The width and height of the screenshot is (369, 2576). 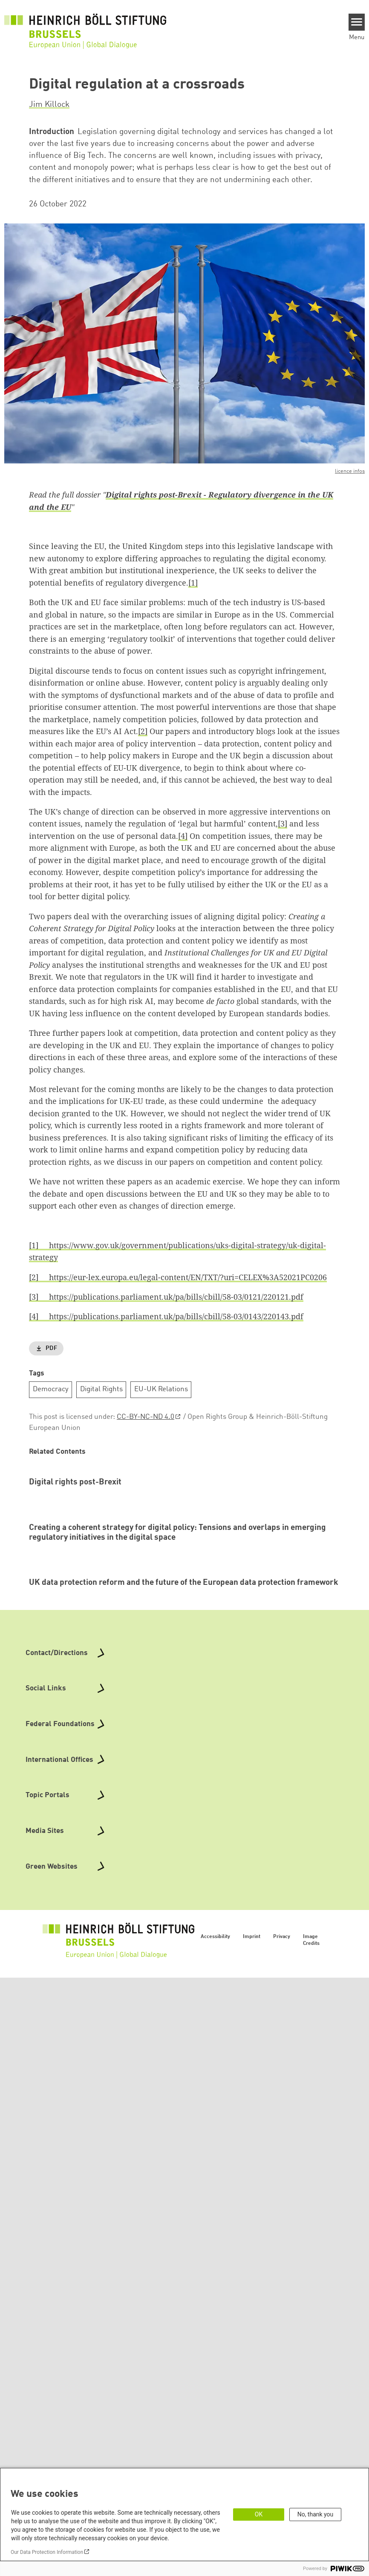 What do you see at coordinates (49, 105) in the screenshot?
I see `Jim Killock [button]` at bounding box center [49, 105].